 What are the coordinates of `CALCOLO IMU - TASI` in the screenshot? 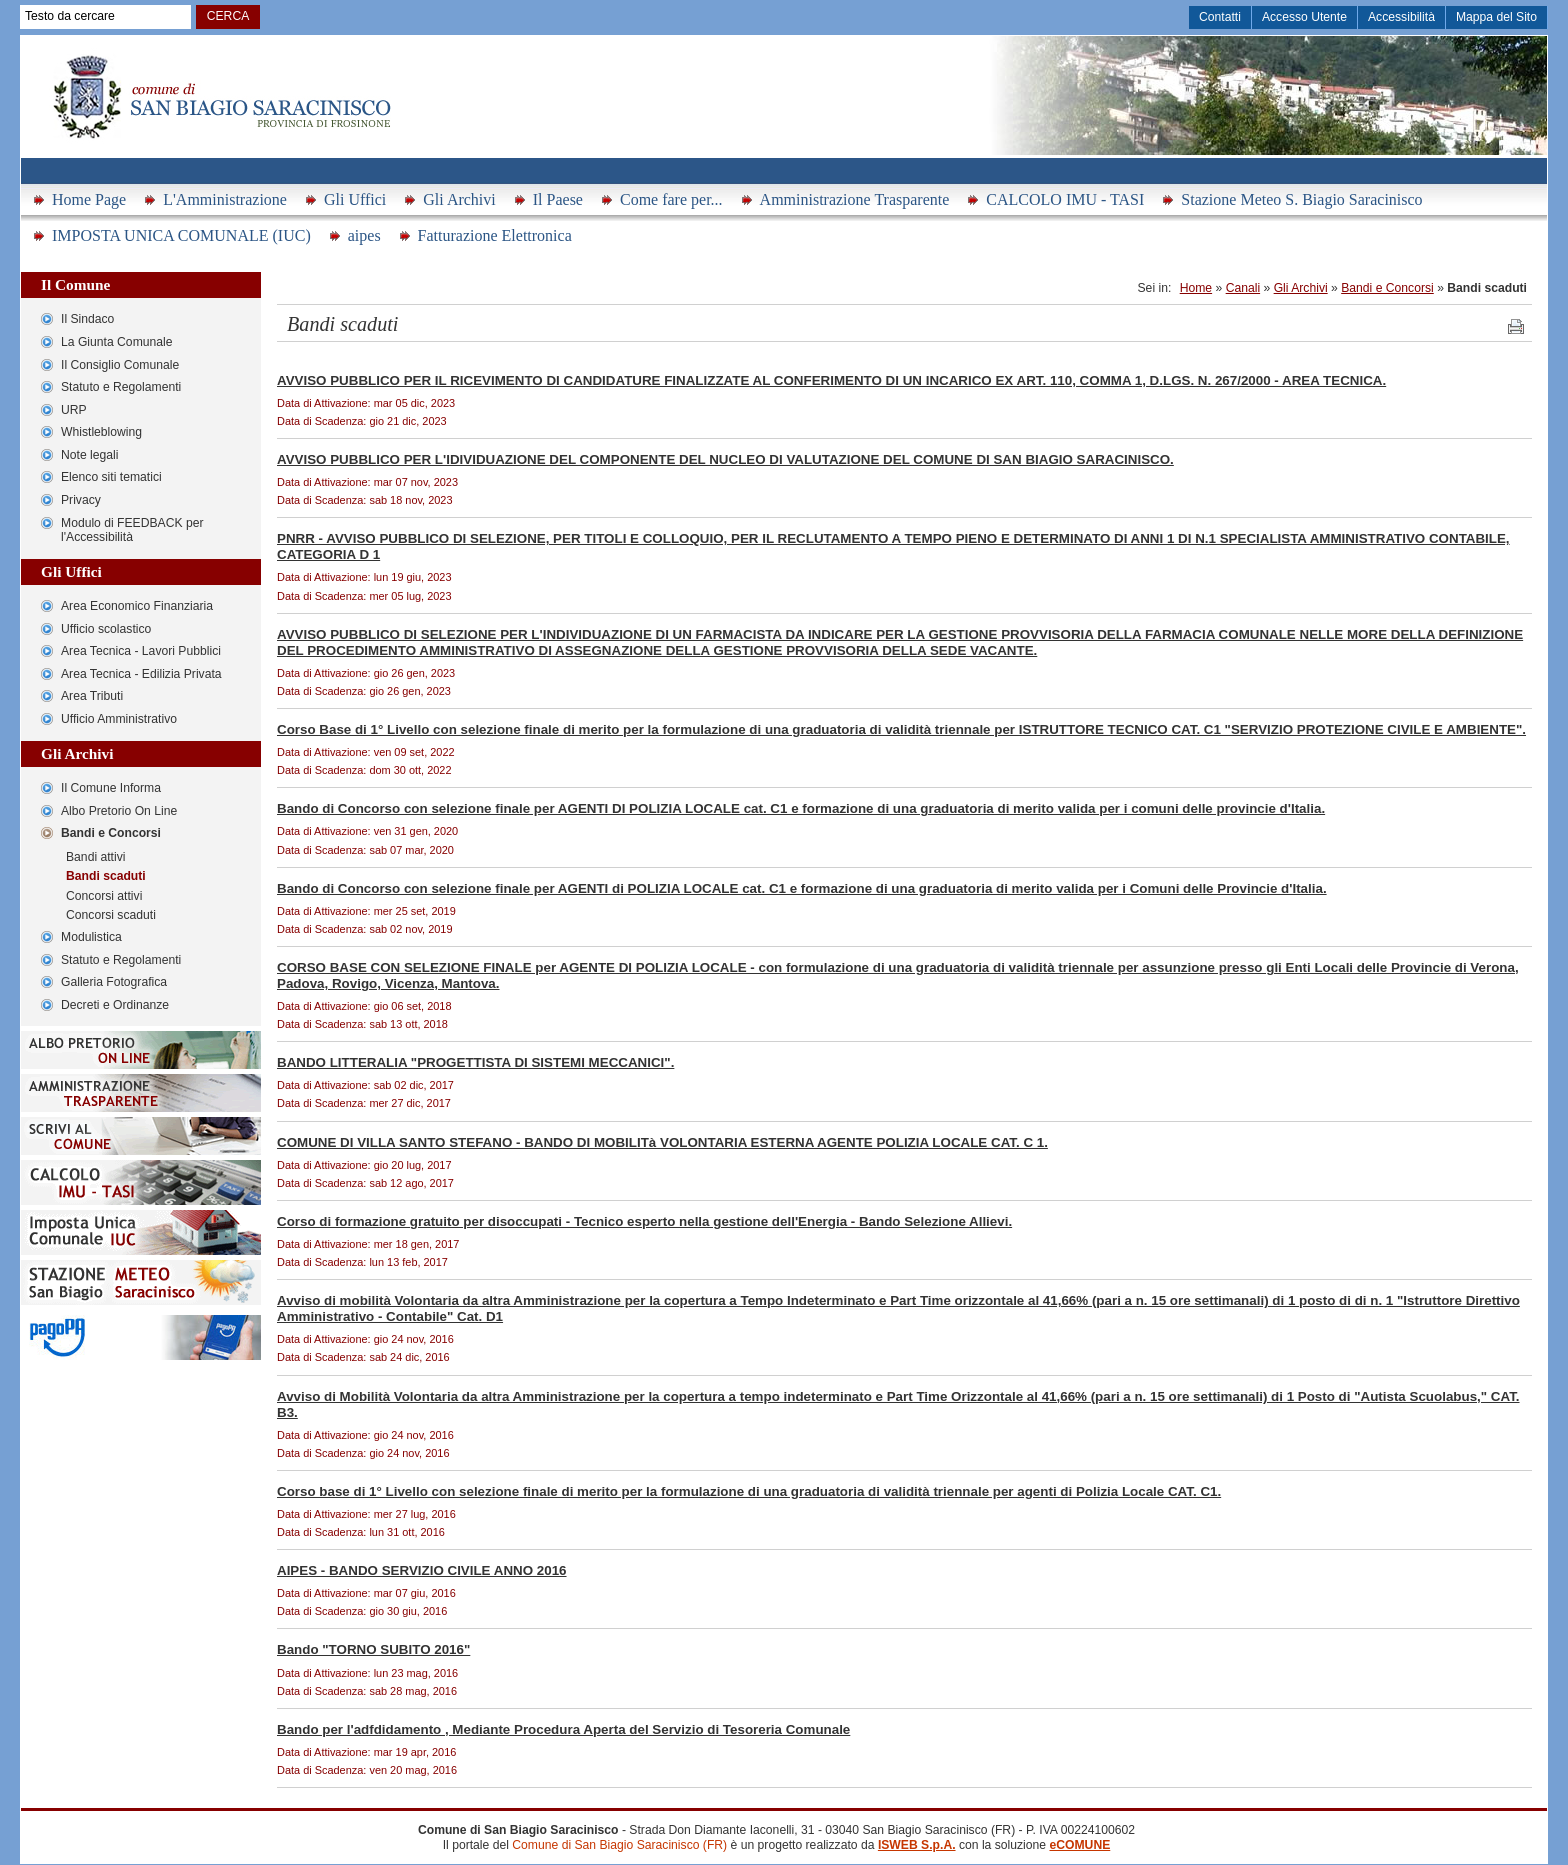 It's located at (1065, 199).